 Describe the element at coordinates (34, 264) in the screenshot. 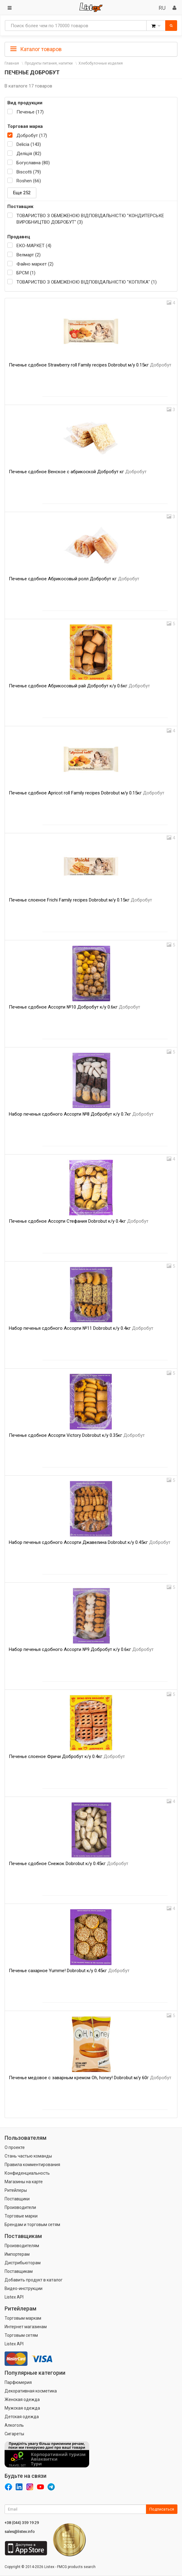

I see `Файно маркет (2)` at that location.